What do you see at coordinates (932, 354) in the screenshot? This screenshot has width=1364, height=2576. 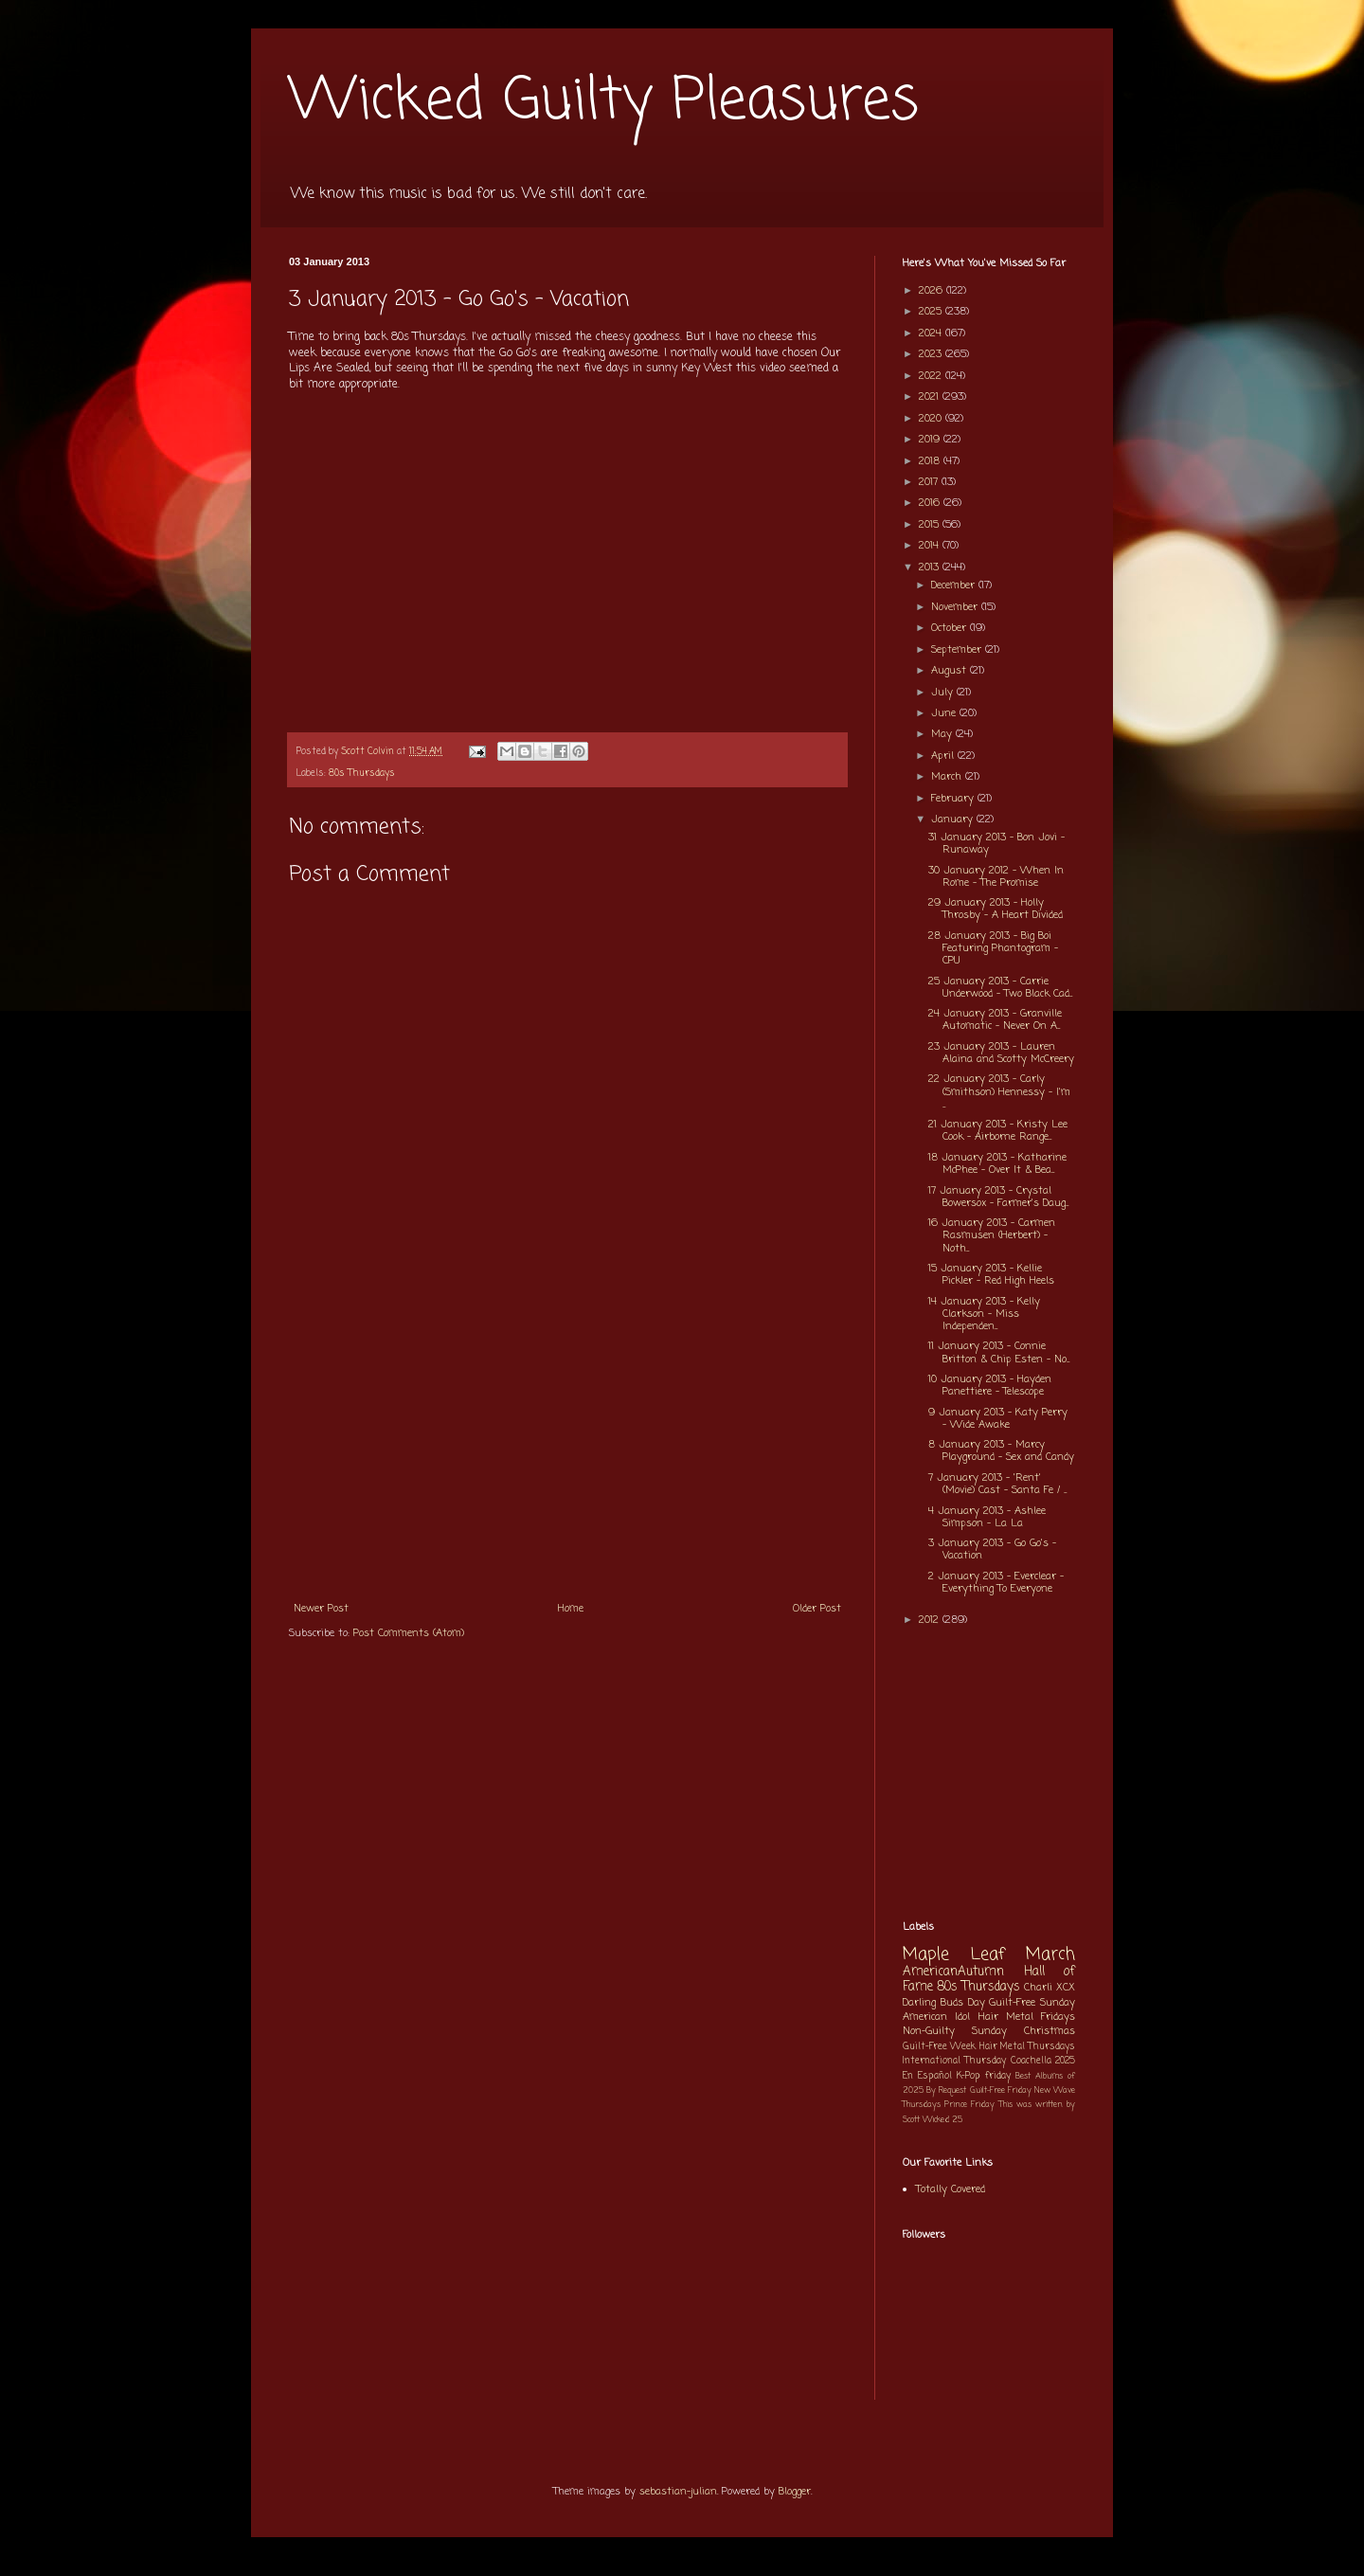 I see `2023` at bounding box center [932, 354].